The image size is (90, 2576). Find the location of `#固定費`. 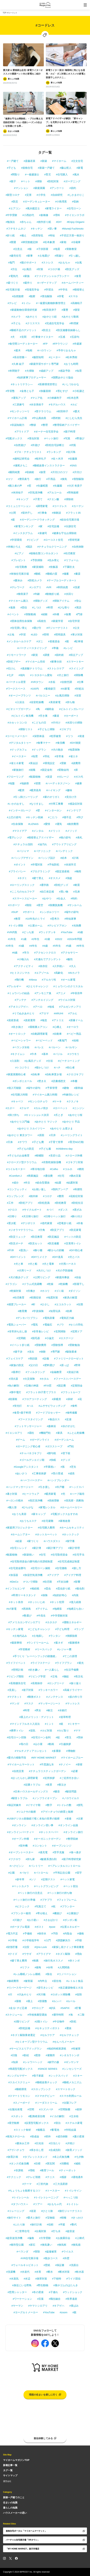

#固定費 is located at coordinates (61, 1385).